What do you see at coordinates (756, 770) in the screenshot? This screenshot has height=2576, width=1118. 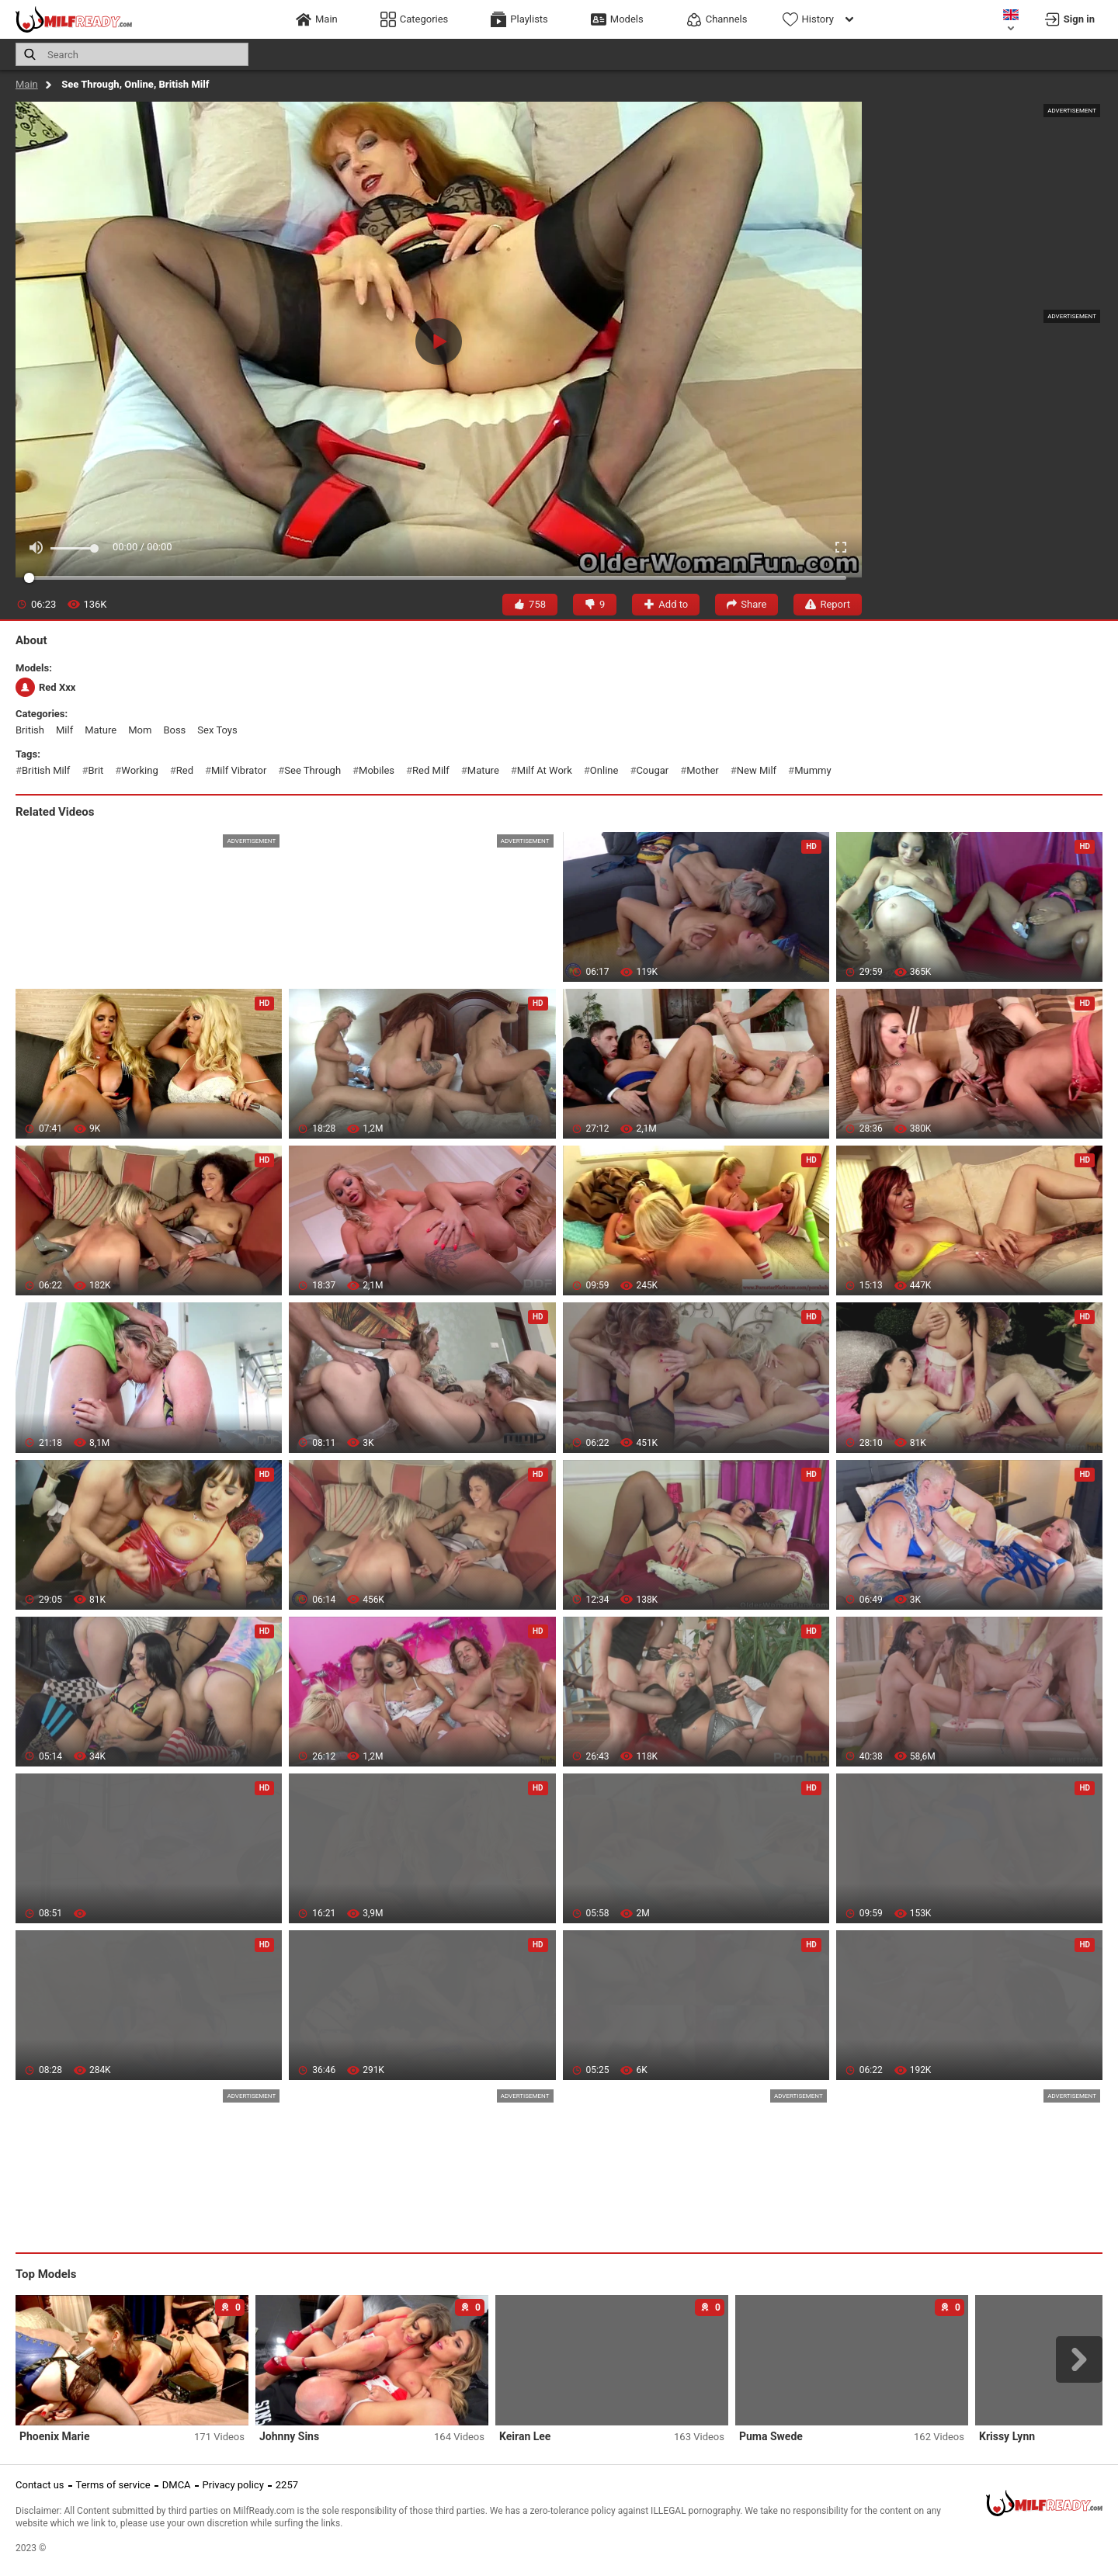 I see `new milf` at bounding box center [756, 770].